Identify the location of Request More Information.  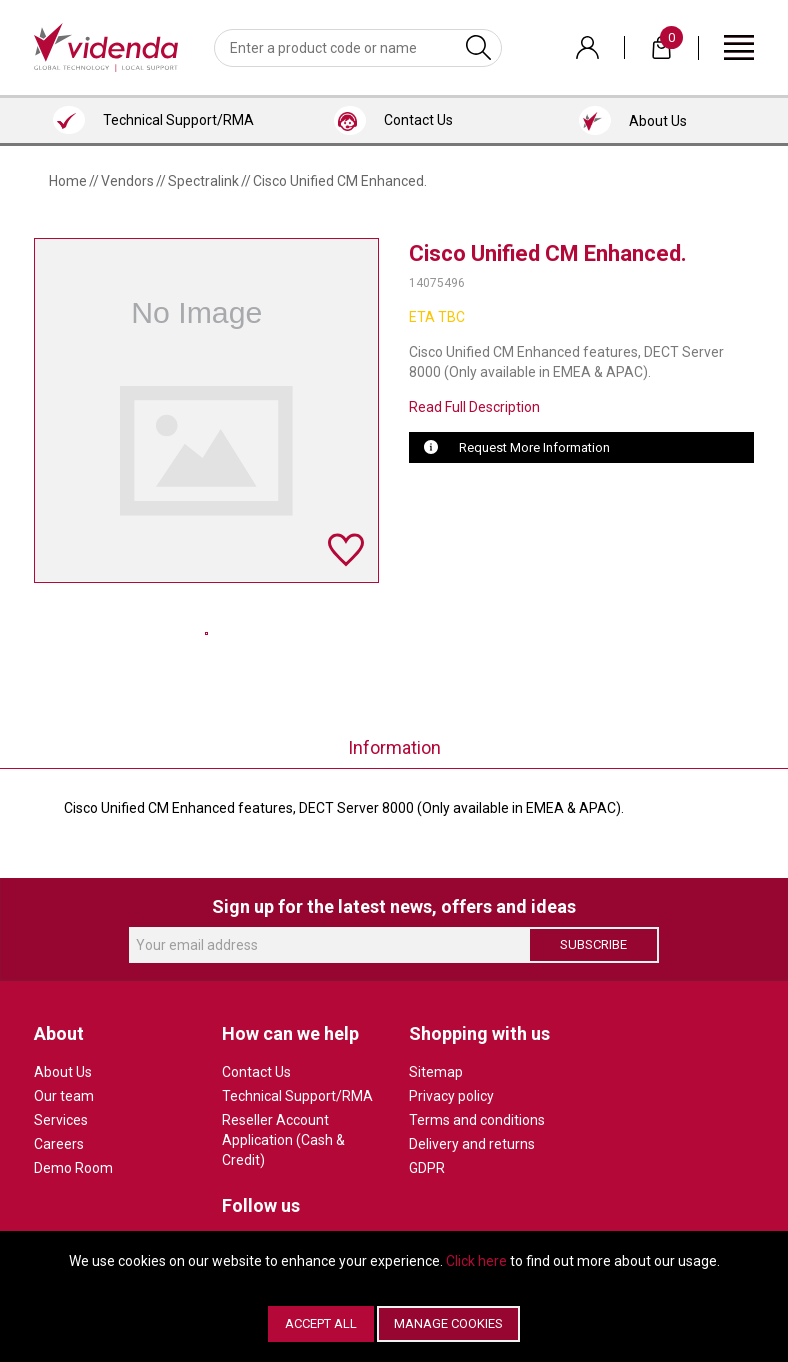
(534, 447).